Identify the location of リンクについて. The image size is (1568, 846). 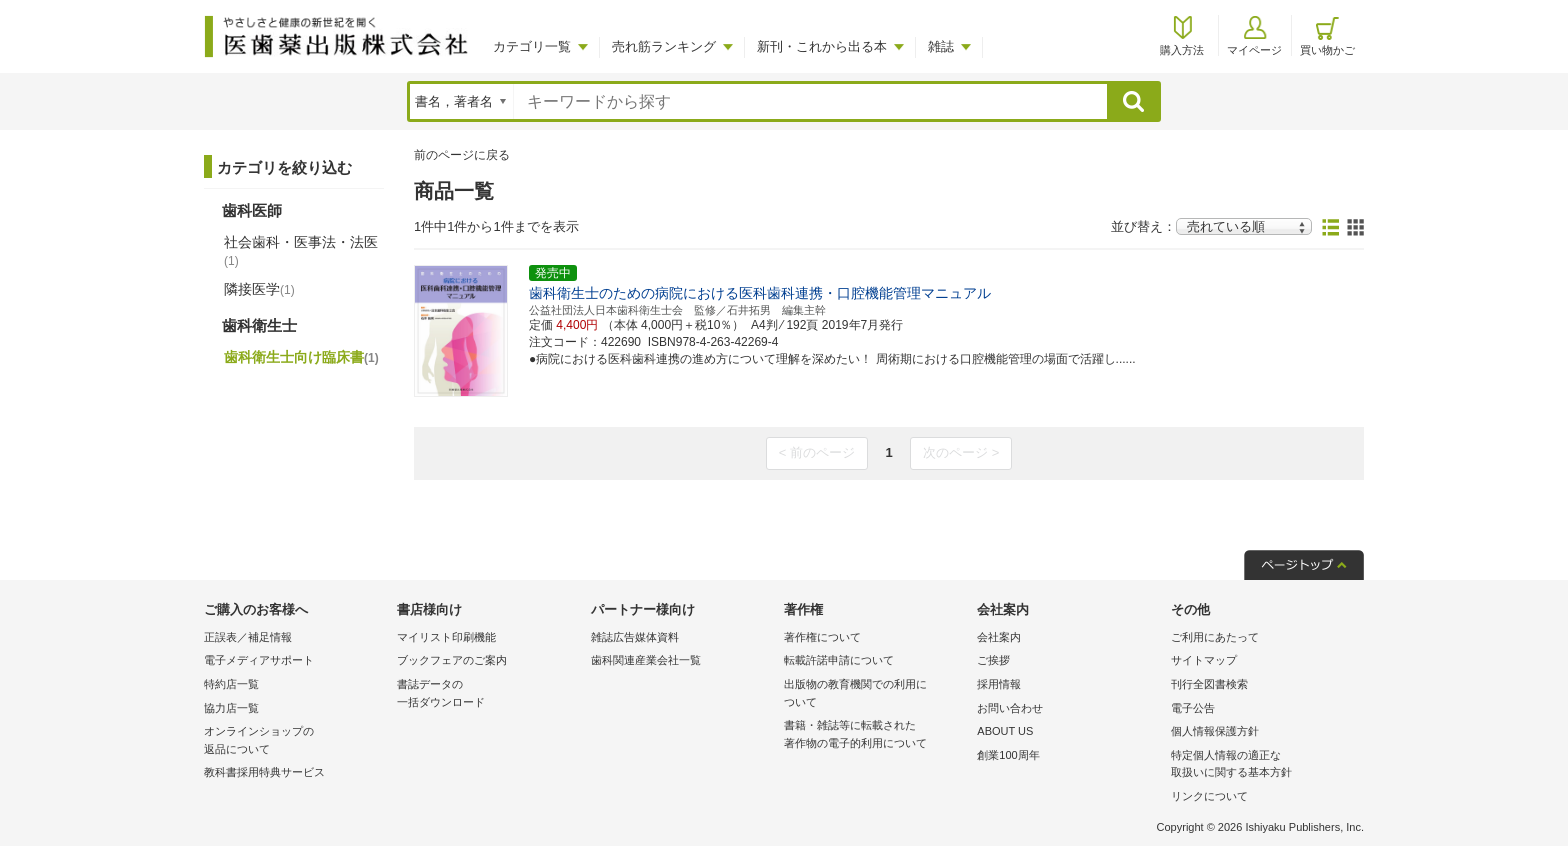
(1209, 796).